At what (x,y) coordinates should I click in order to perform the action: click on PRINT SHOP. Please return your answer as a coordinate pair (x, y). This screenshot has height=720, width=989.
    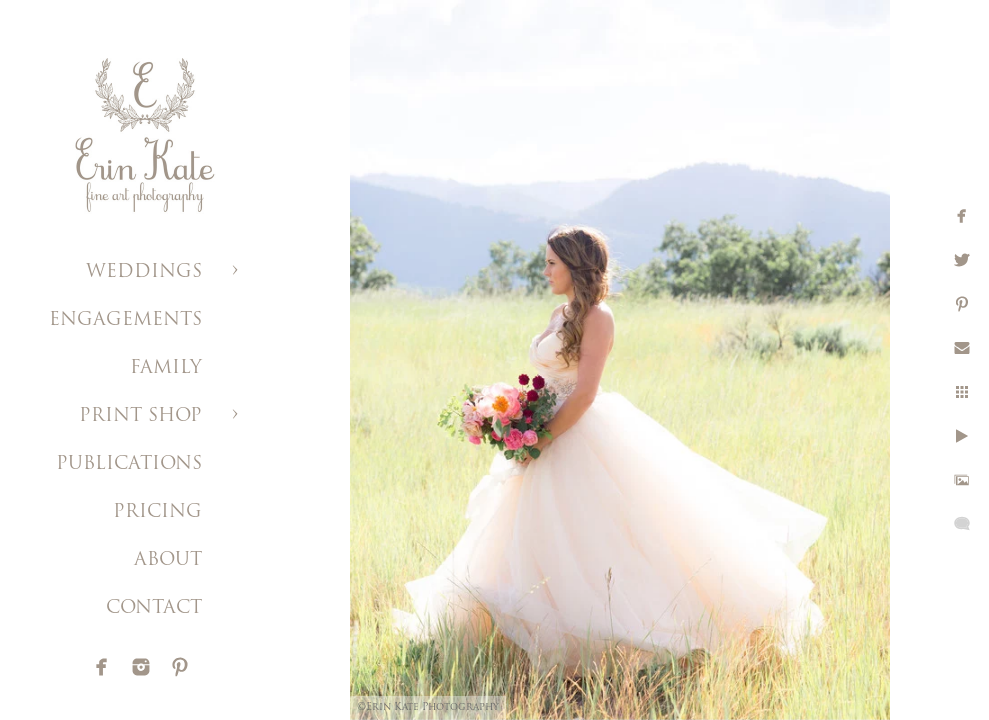
    Looking at the image, I should click on (140, 416).